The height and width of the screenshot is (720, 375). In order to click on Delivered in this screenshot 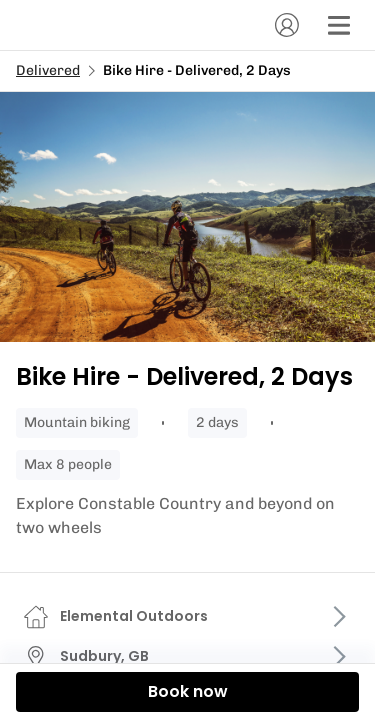, I will do `click(48, 70)`.